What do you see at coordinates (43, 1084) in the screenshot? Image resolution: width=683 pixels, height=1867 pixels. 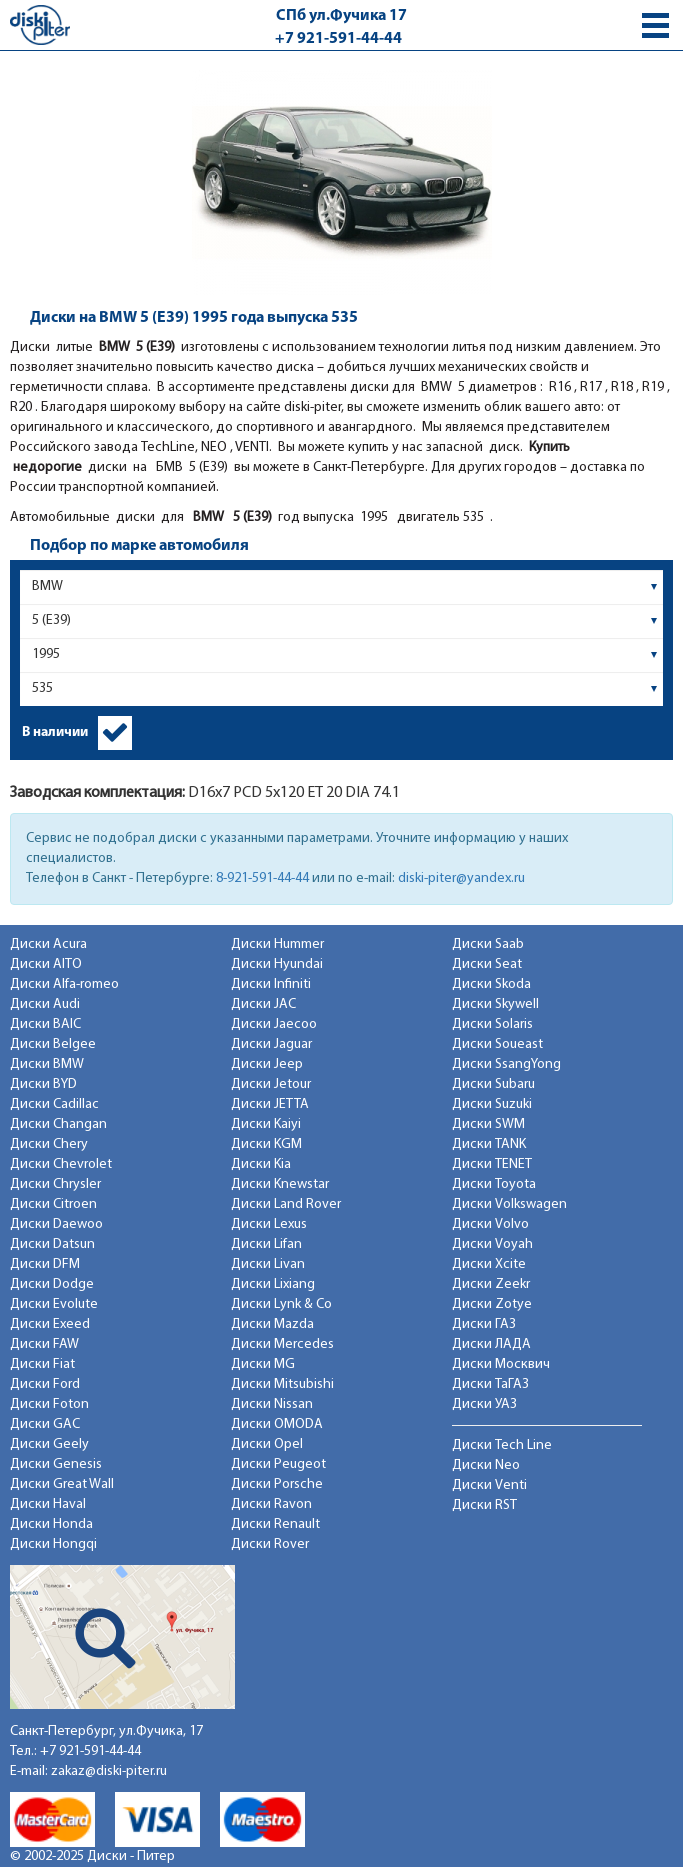 I see `Диски BYD` at bounding box center [43, 1084].